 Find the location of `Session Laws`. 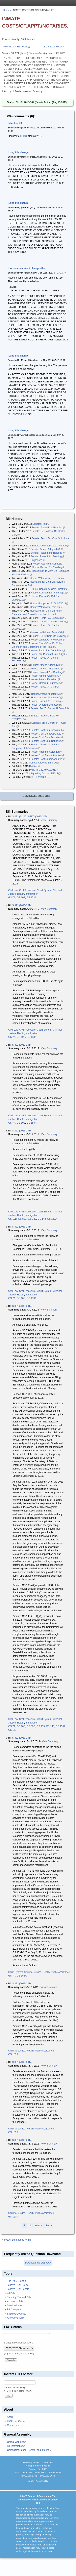

Session Laws is located at coordinates (14, 2305).